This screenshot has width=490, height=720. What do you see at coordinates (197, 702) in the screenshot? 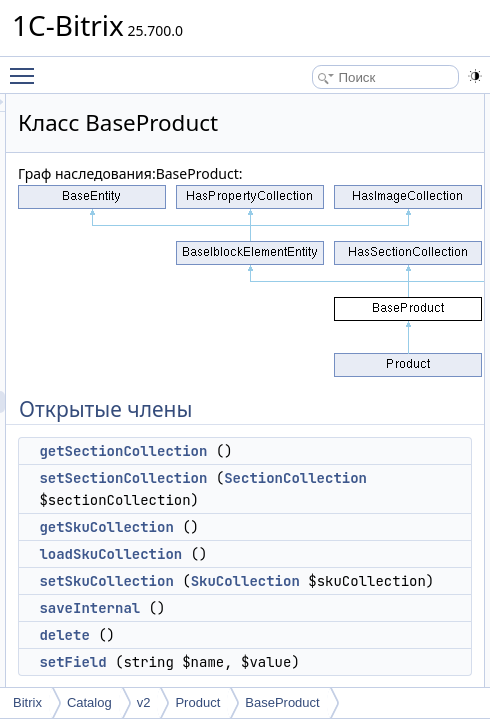
I see `Product` at bounding box center [197, 702].